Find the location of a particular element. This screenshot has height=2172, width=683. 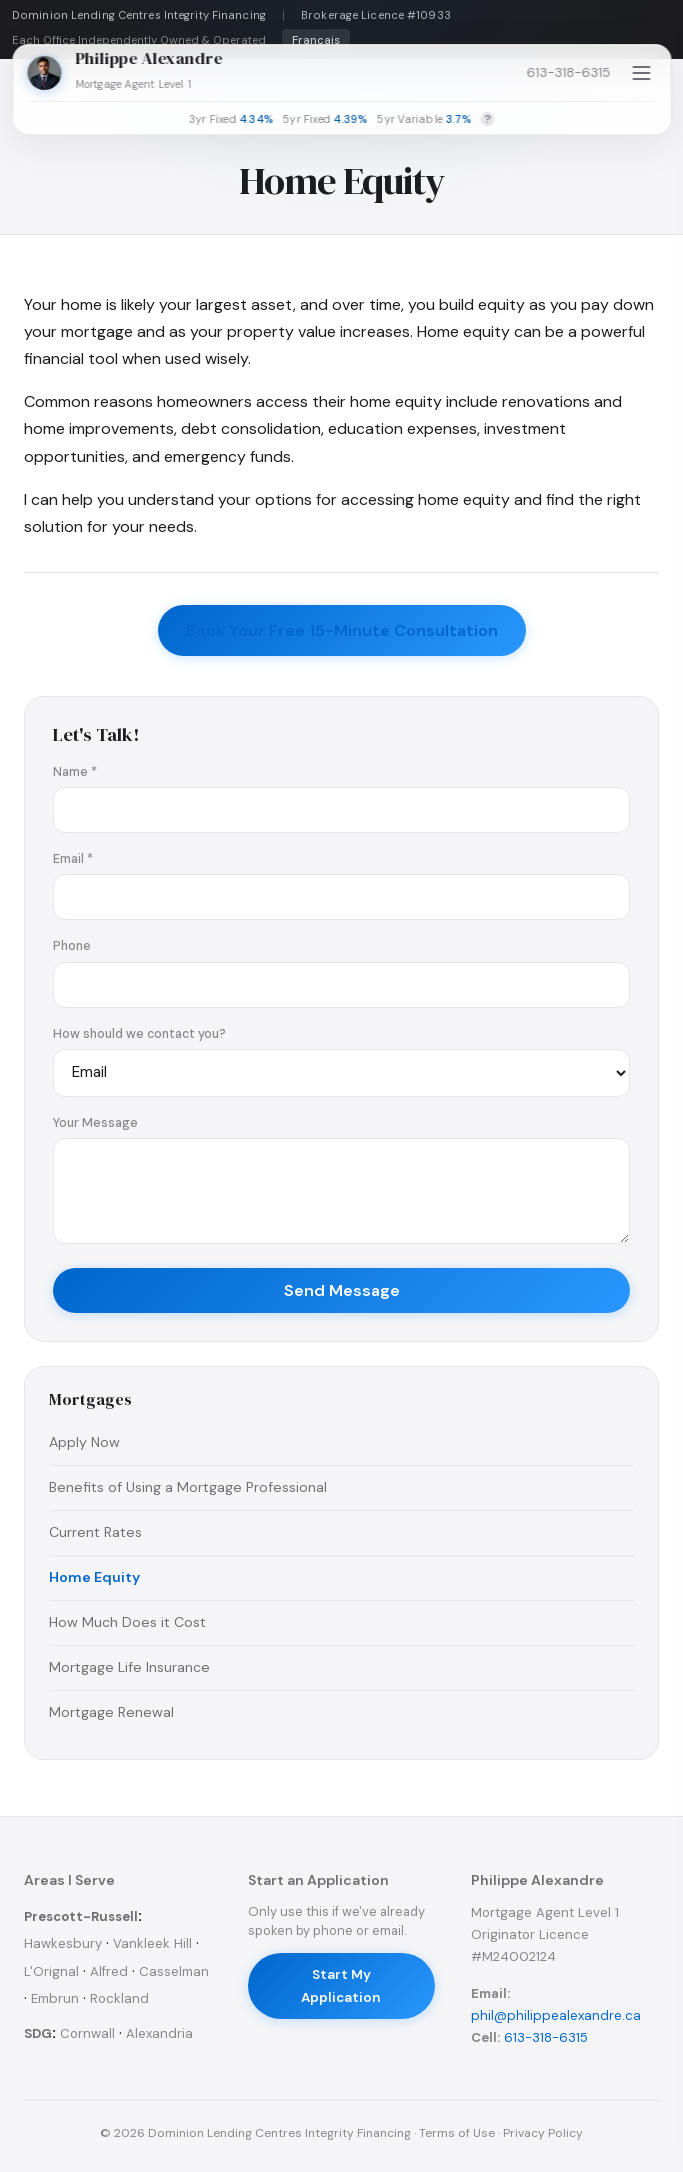

Apply Now is located at coordinates (84, 1442).